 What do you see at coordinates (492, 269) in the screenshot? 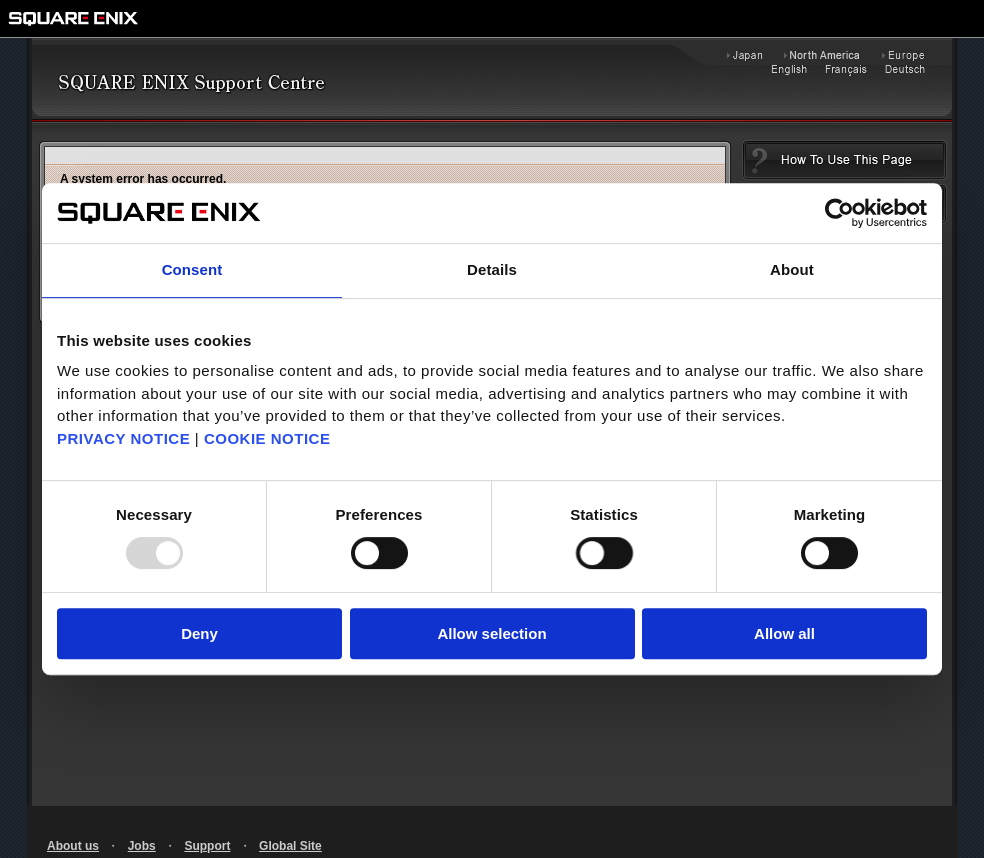
I see `Details [tab]` at bounding box center [492, 269].